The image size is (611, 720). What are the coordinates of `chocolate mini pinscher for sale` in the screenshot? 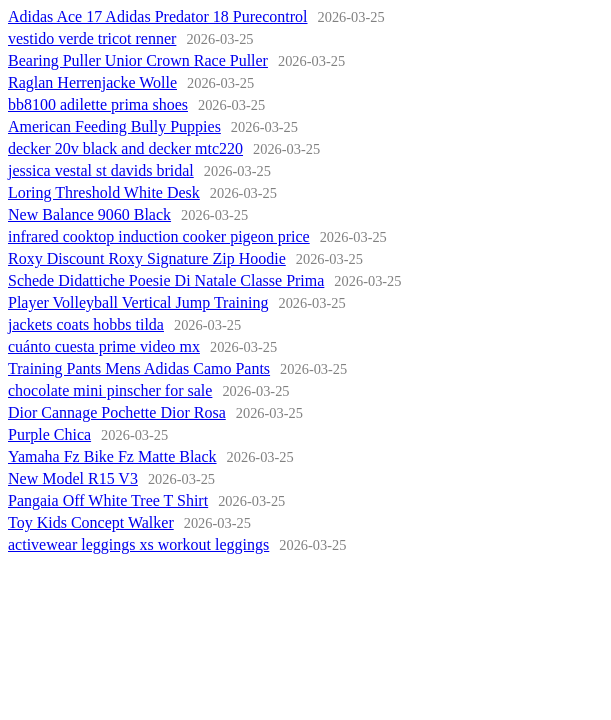 It's located at (110, 390).